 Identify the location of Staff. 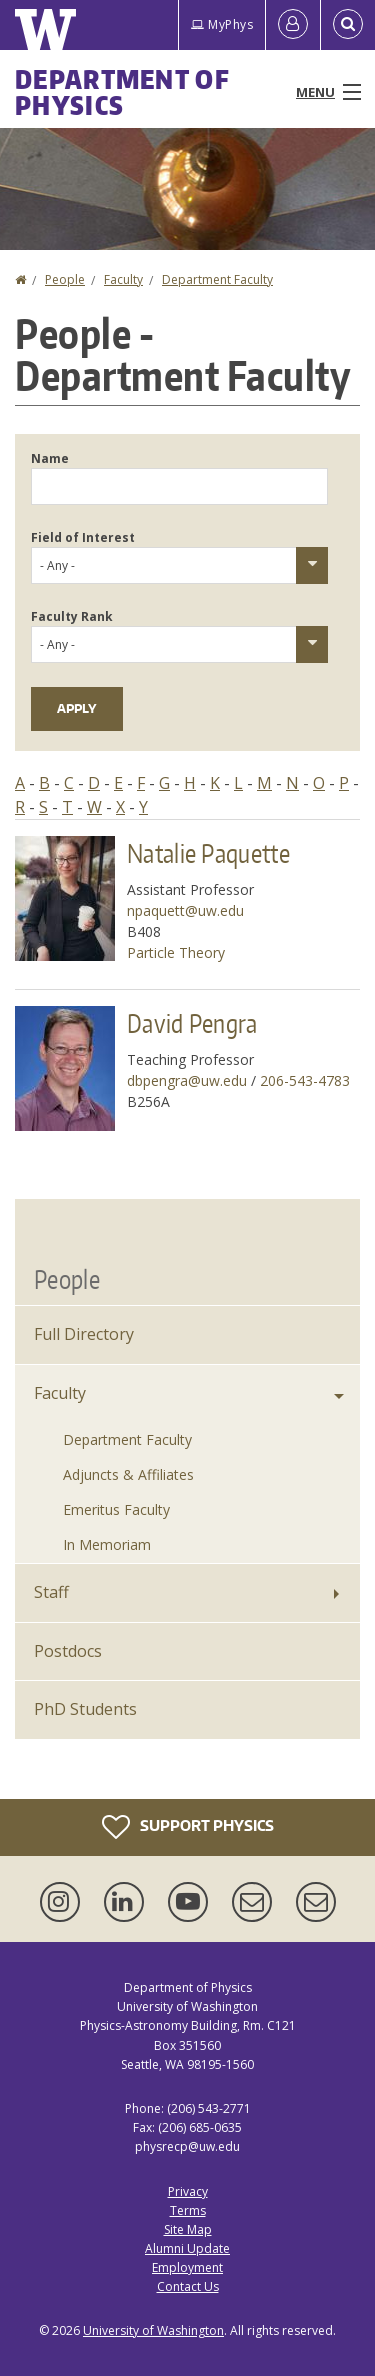
(51, 1592).